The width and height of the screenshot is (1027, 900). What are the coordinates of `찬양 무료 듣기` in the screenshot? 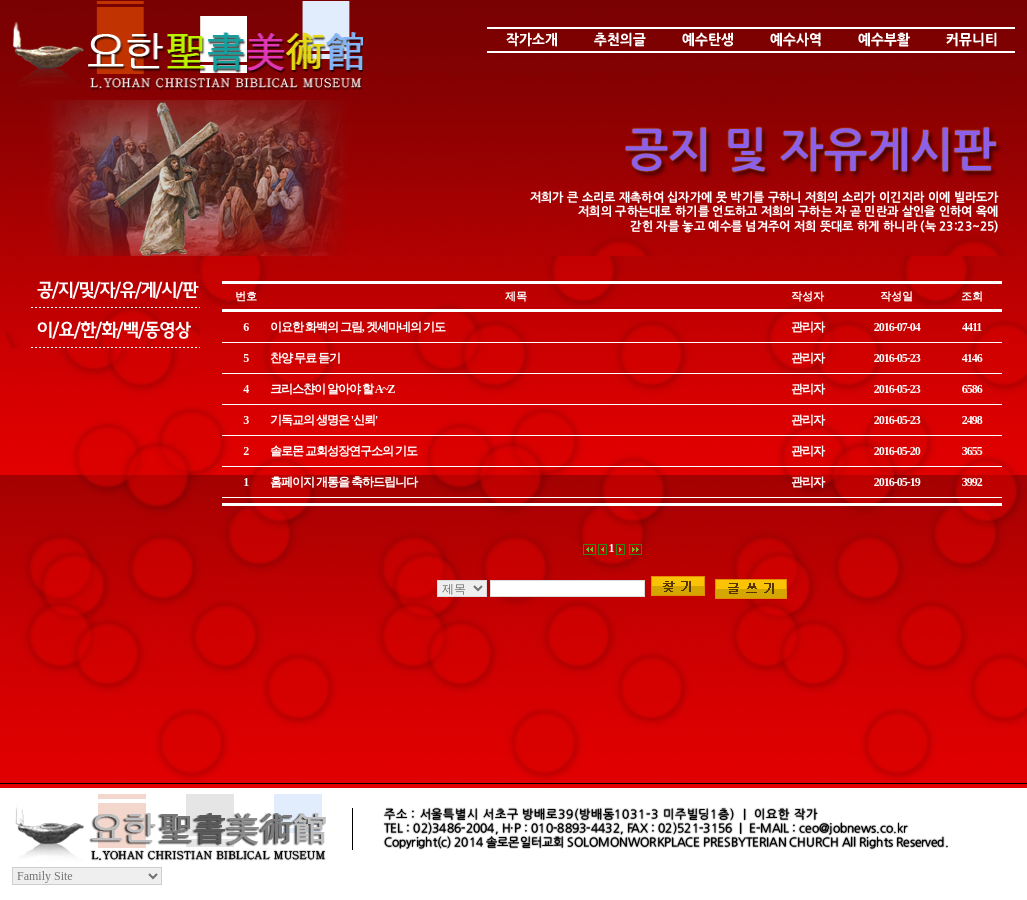 It's located at (305, 358).